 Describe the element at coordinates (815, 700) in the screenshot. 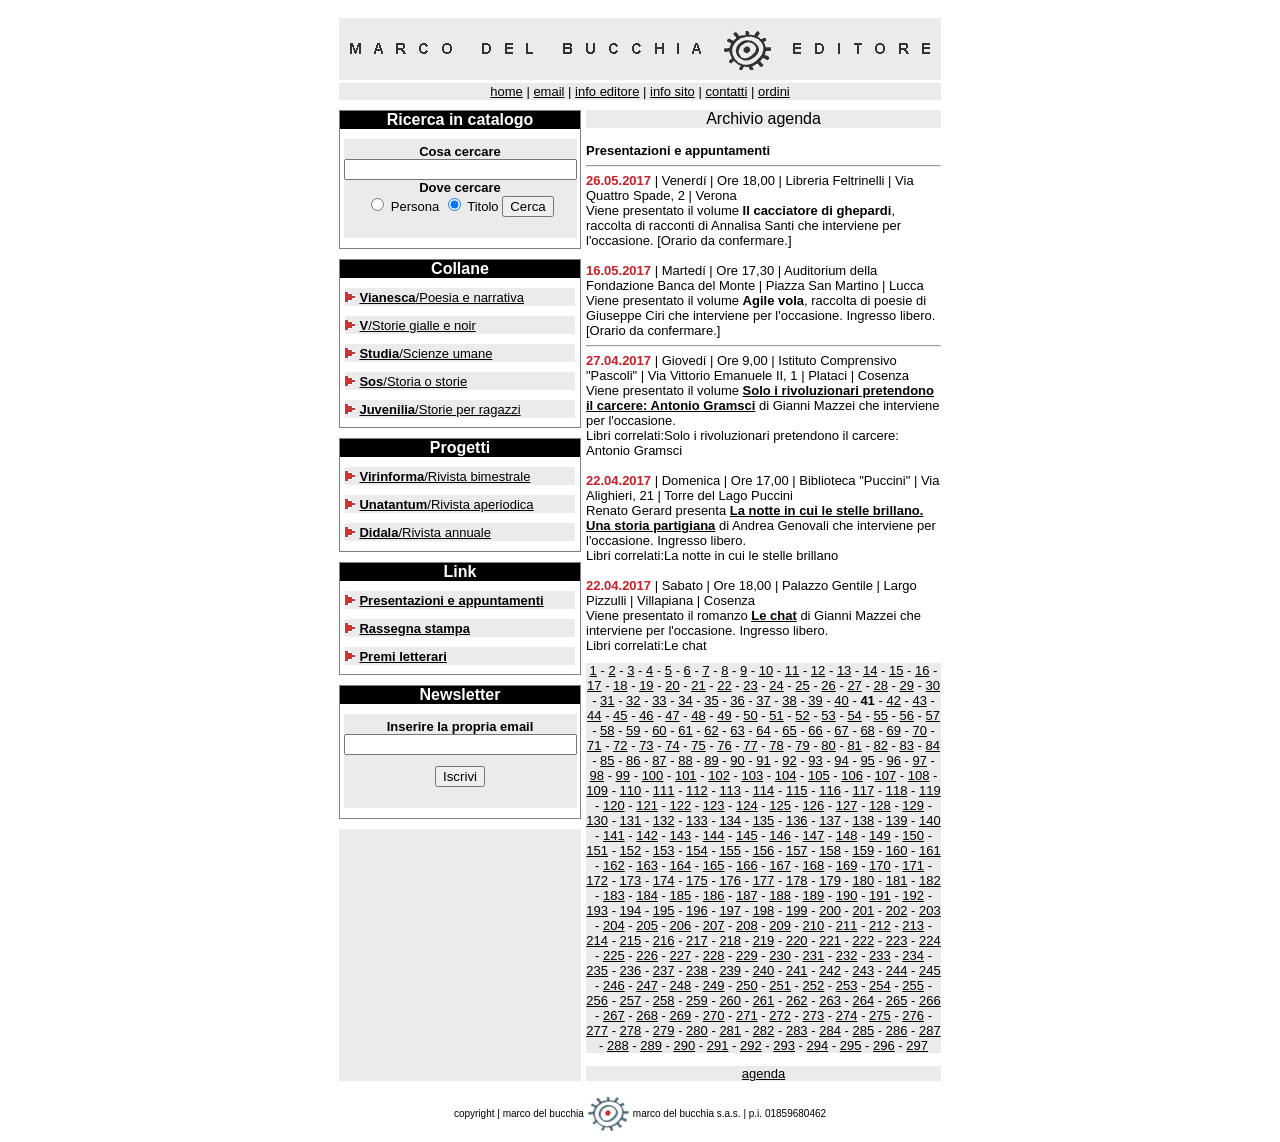

I see `39` at that location.